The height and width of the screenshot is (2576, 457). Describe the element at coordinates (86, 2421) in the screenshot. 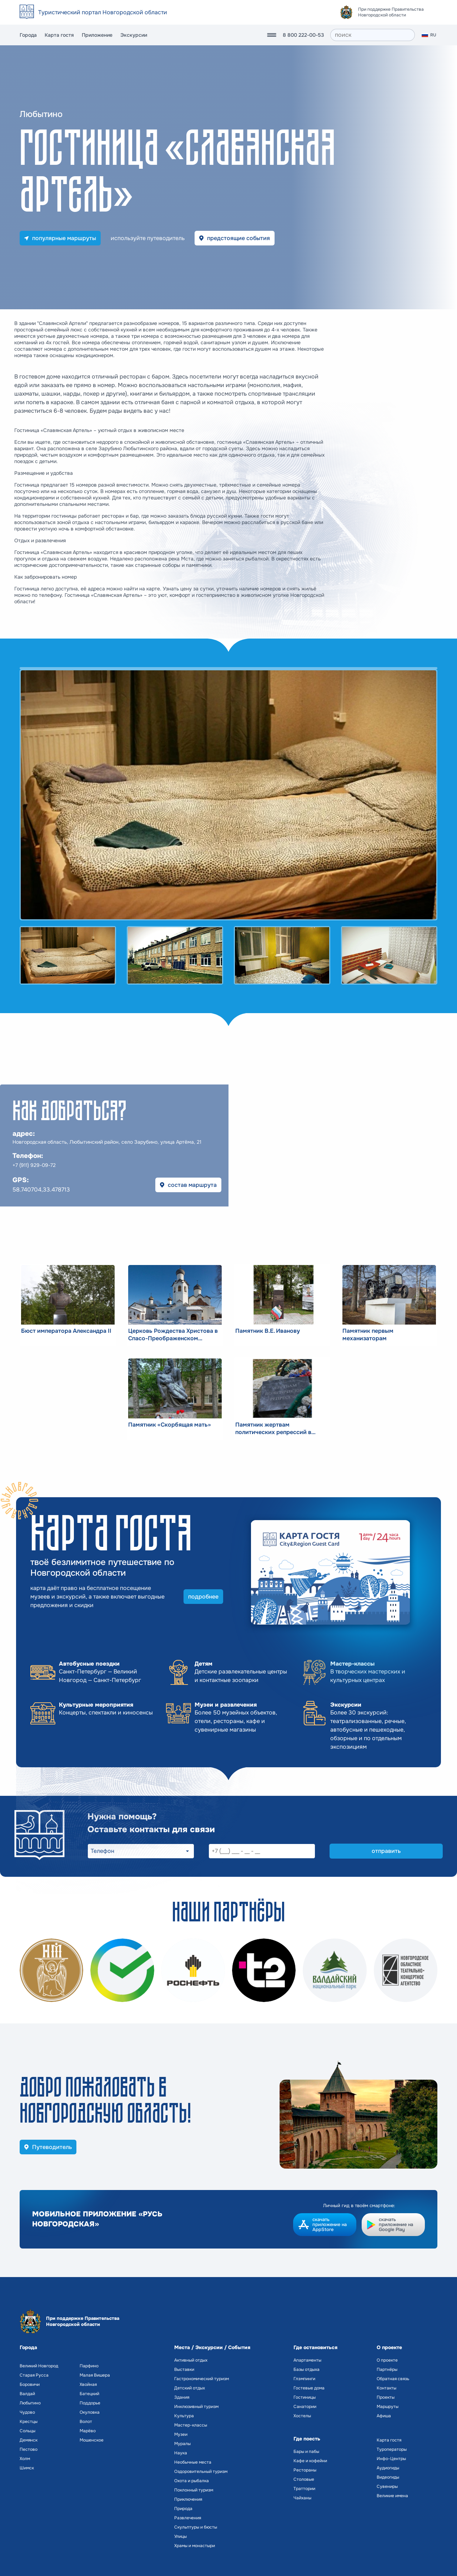

I see `Волот` at that location.